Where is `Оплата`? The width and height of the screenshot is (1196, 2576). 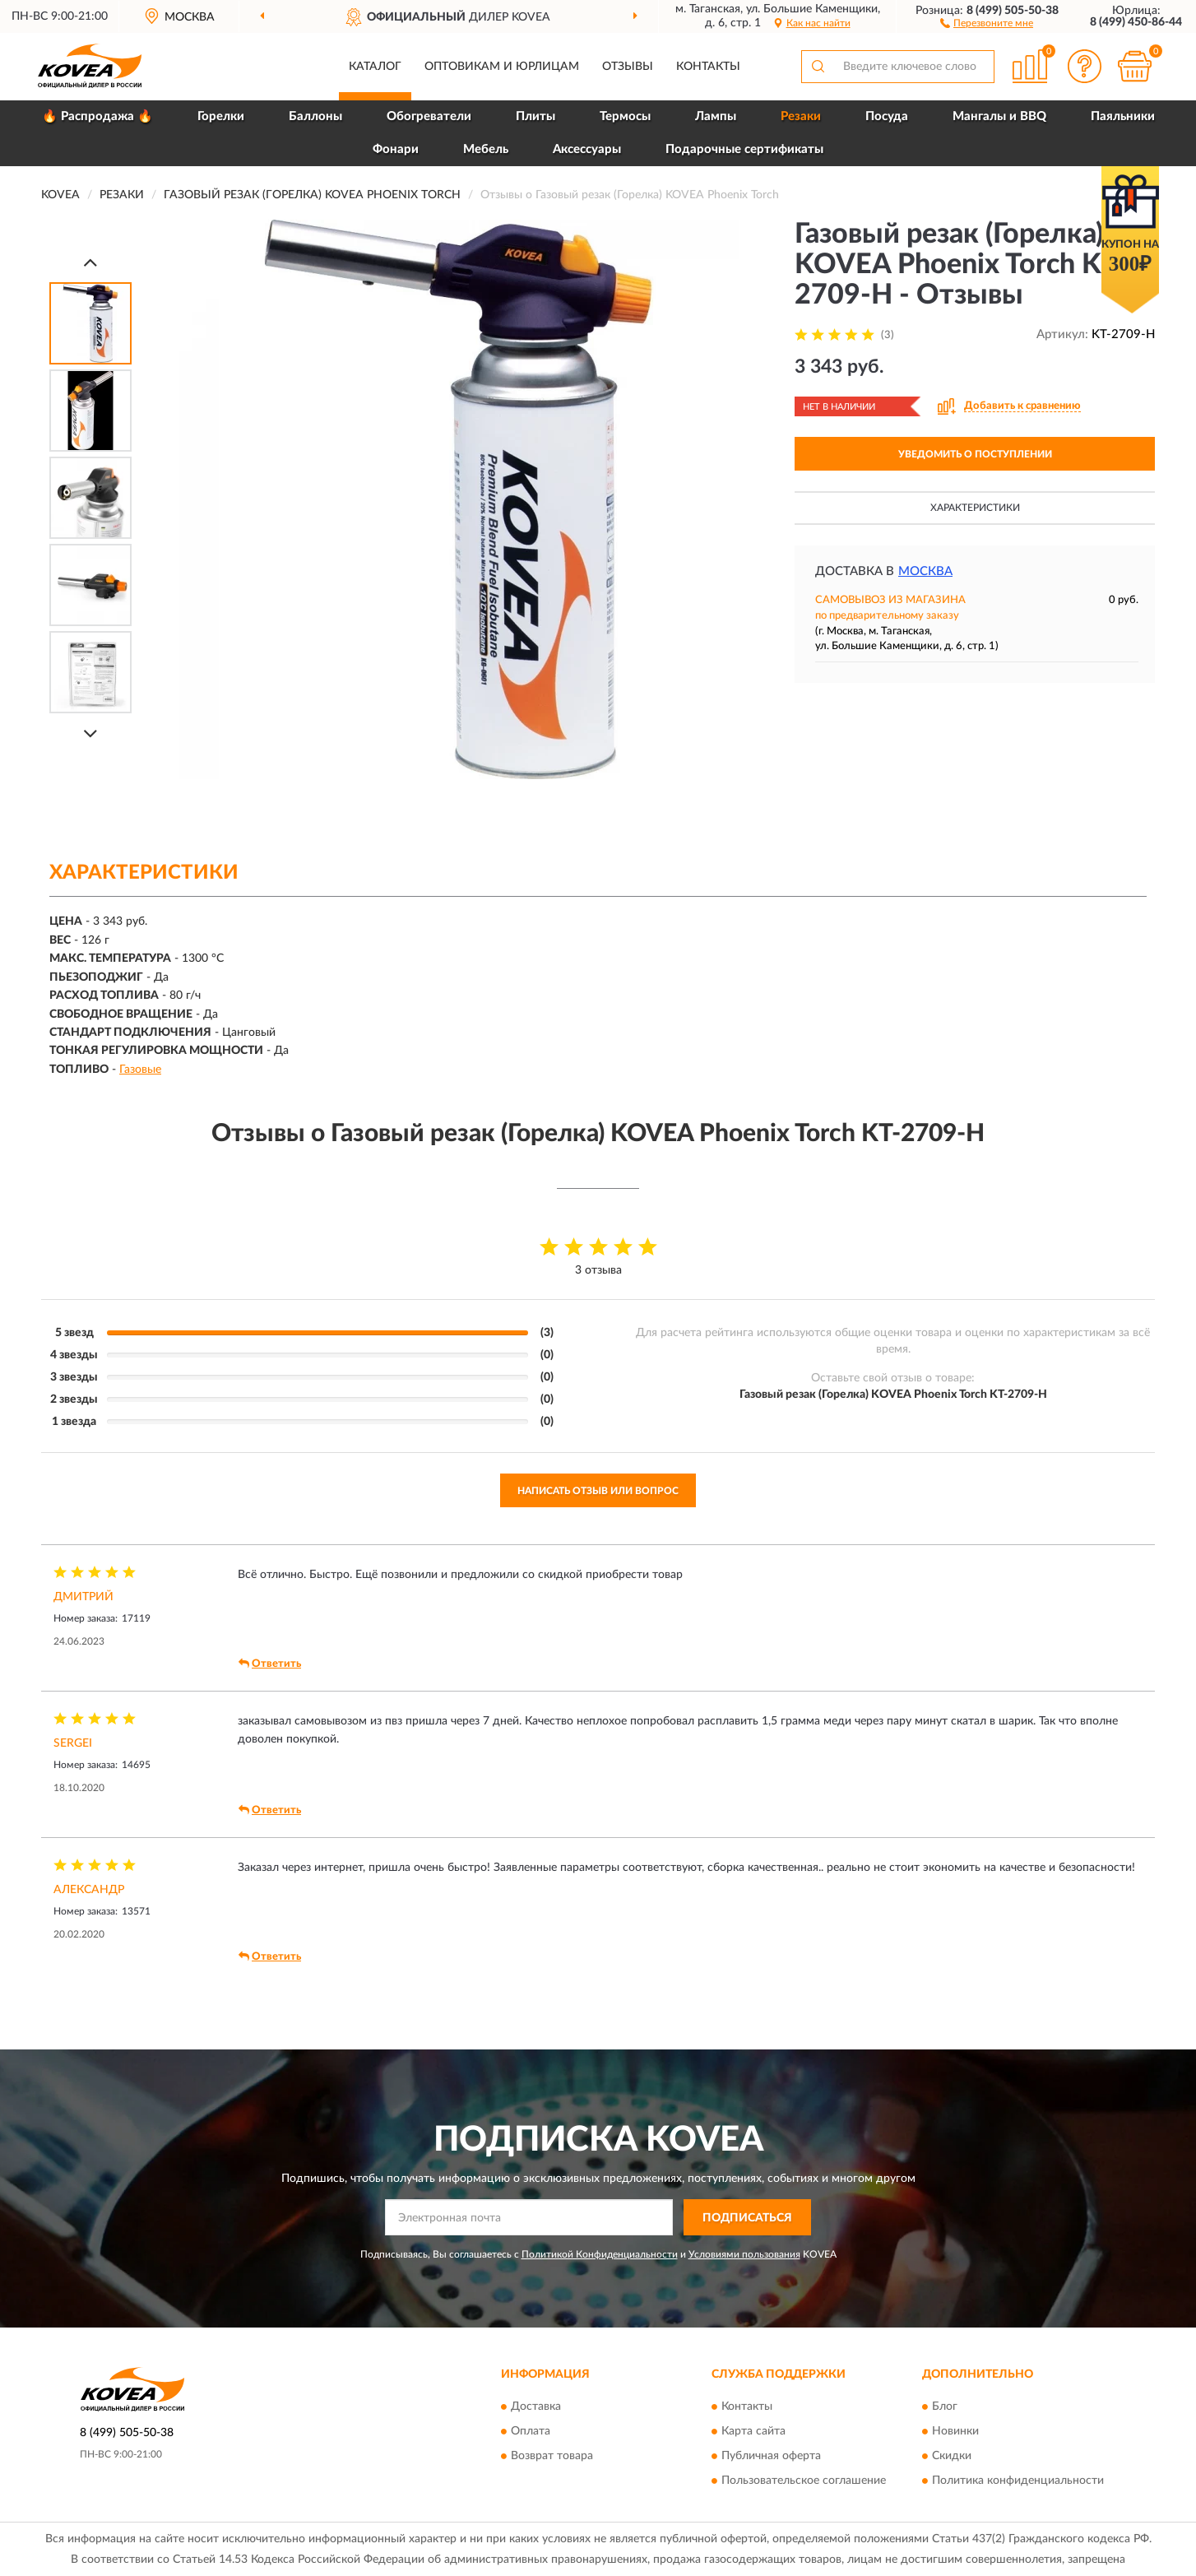
Оплата is located at coordinates (530, 2431).